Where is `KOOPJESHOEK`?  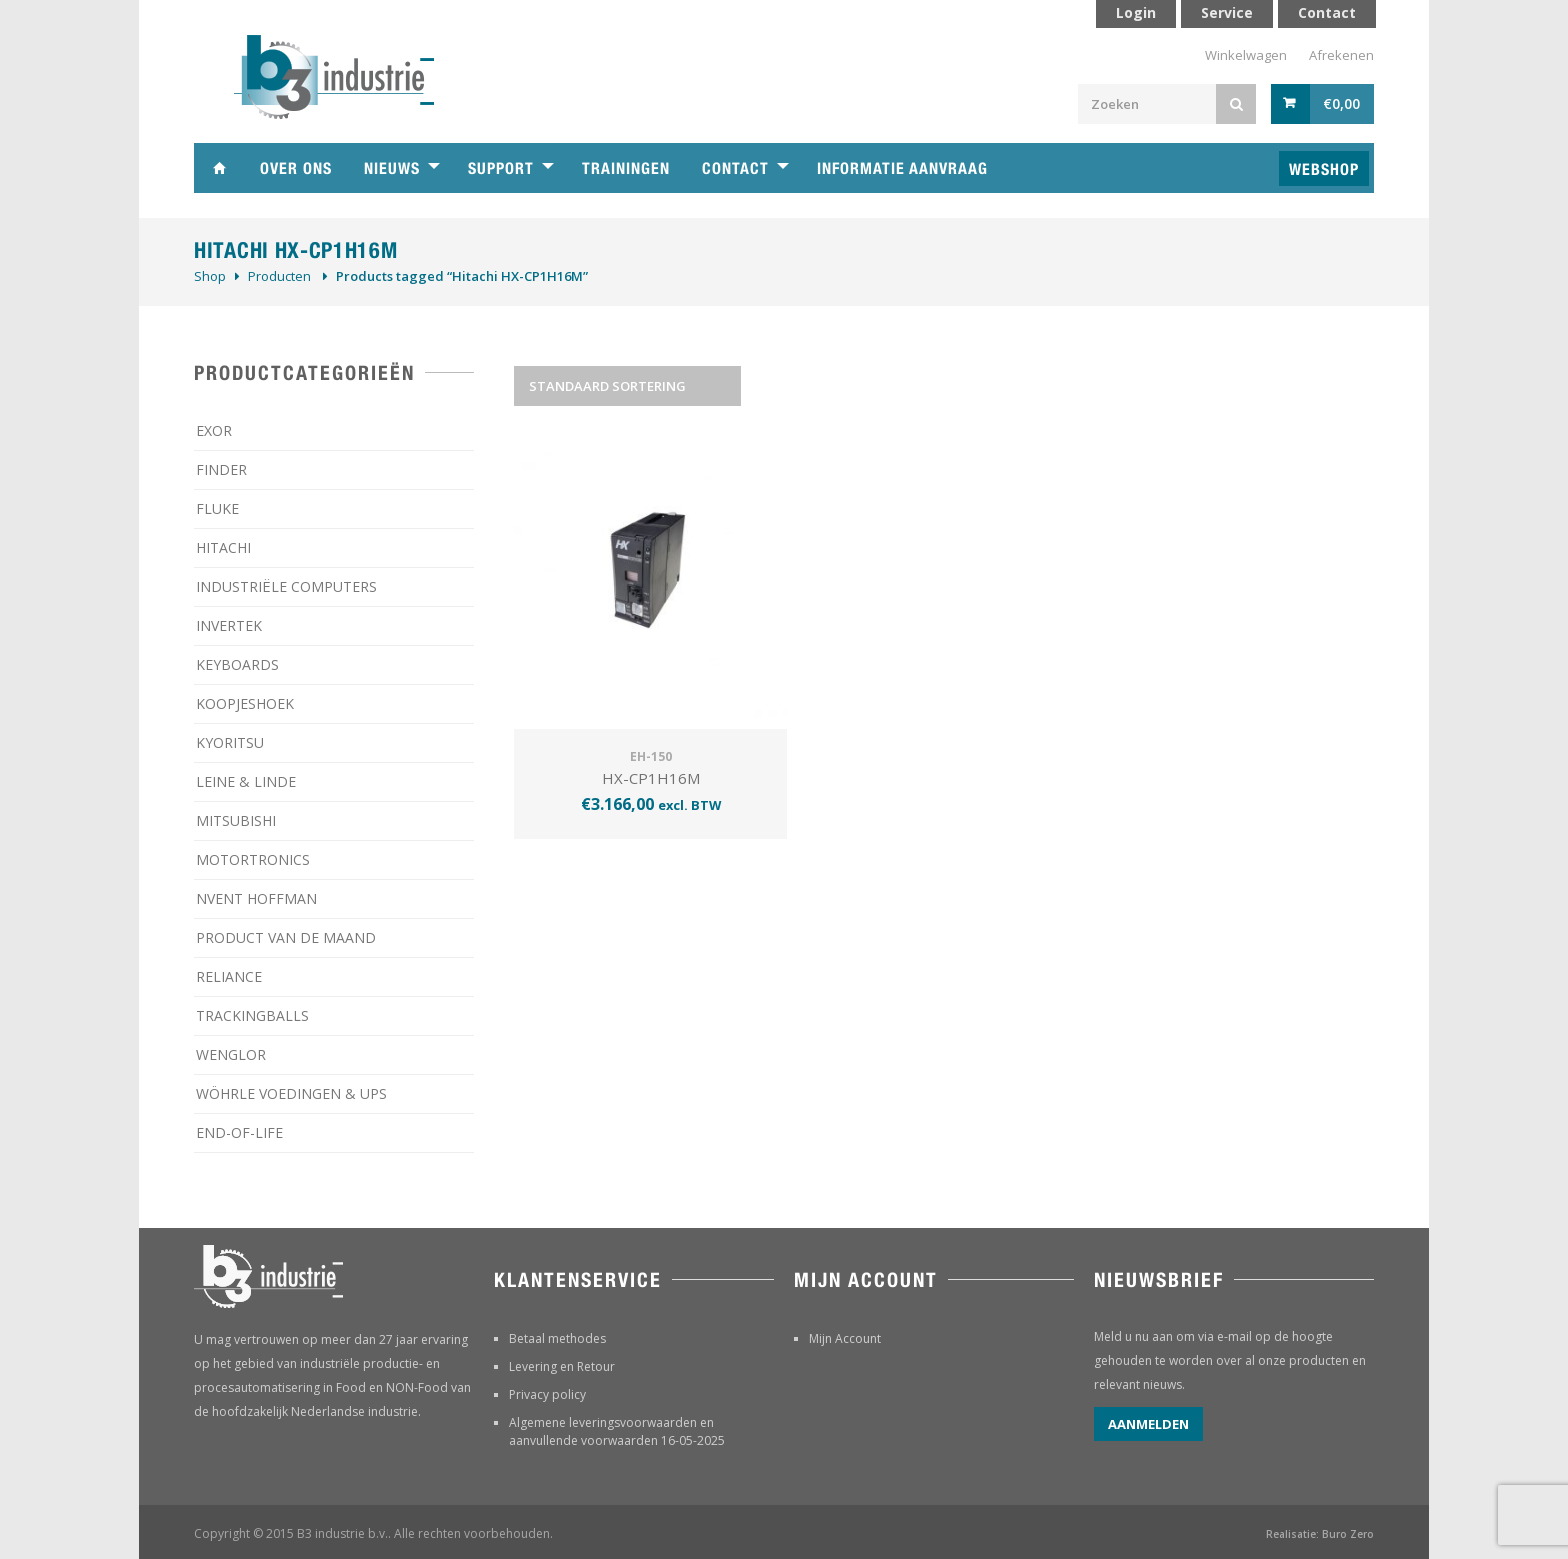
KOOPJESHOEK is located at coordinates (245, 703).